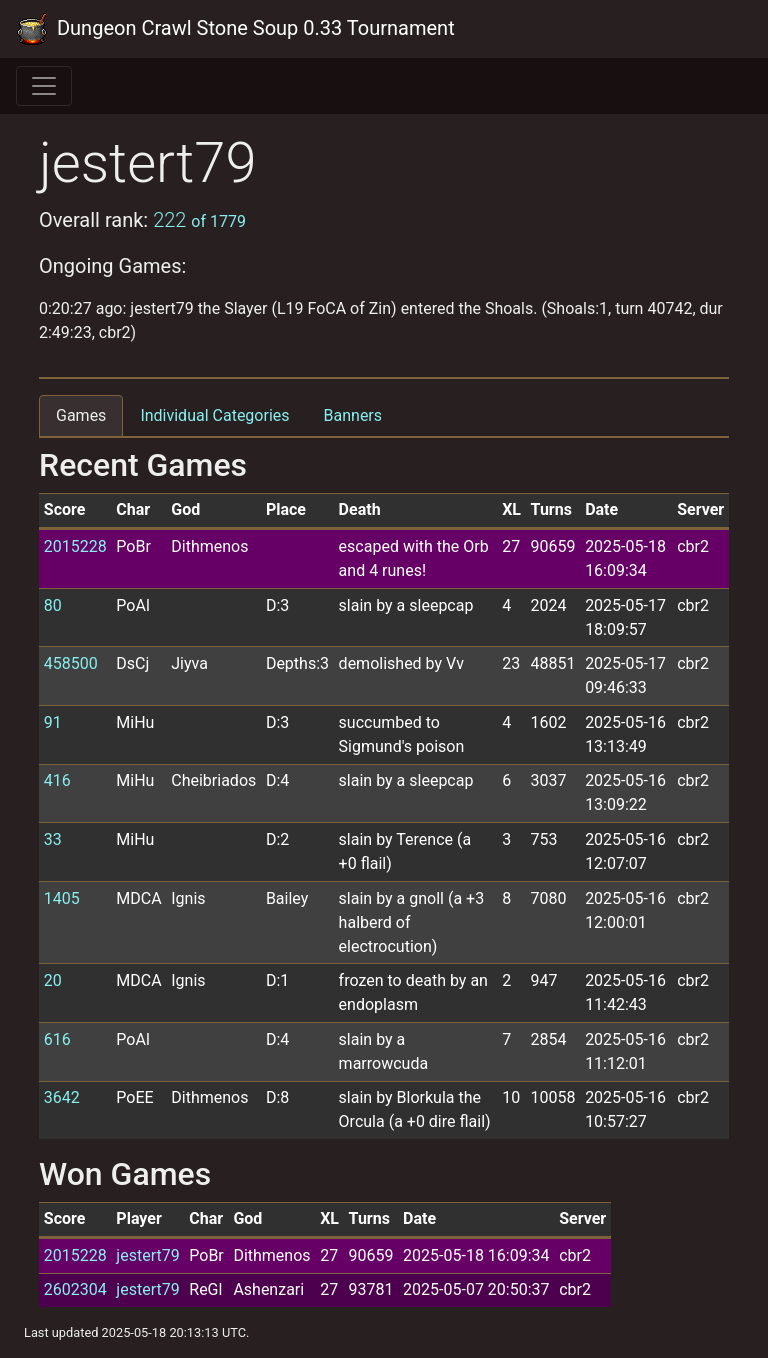  Describe the element at coordinates (53, 605) in the screenshot. I see `80` at that location.